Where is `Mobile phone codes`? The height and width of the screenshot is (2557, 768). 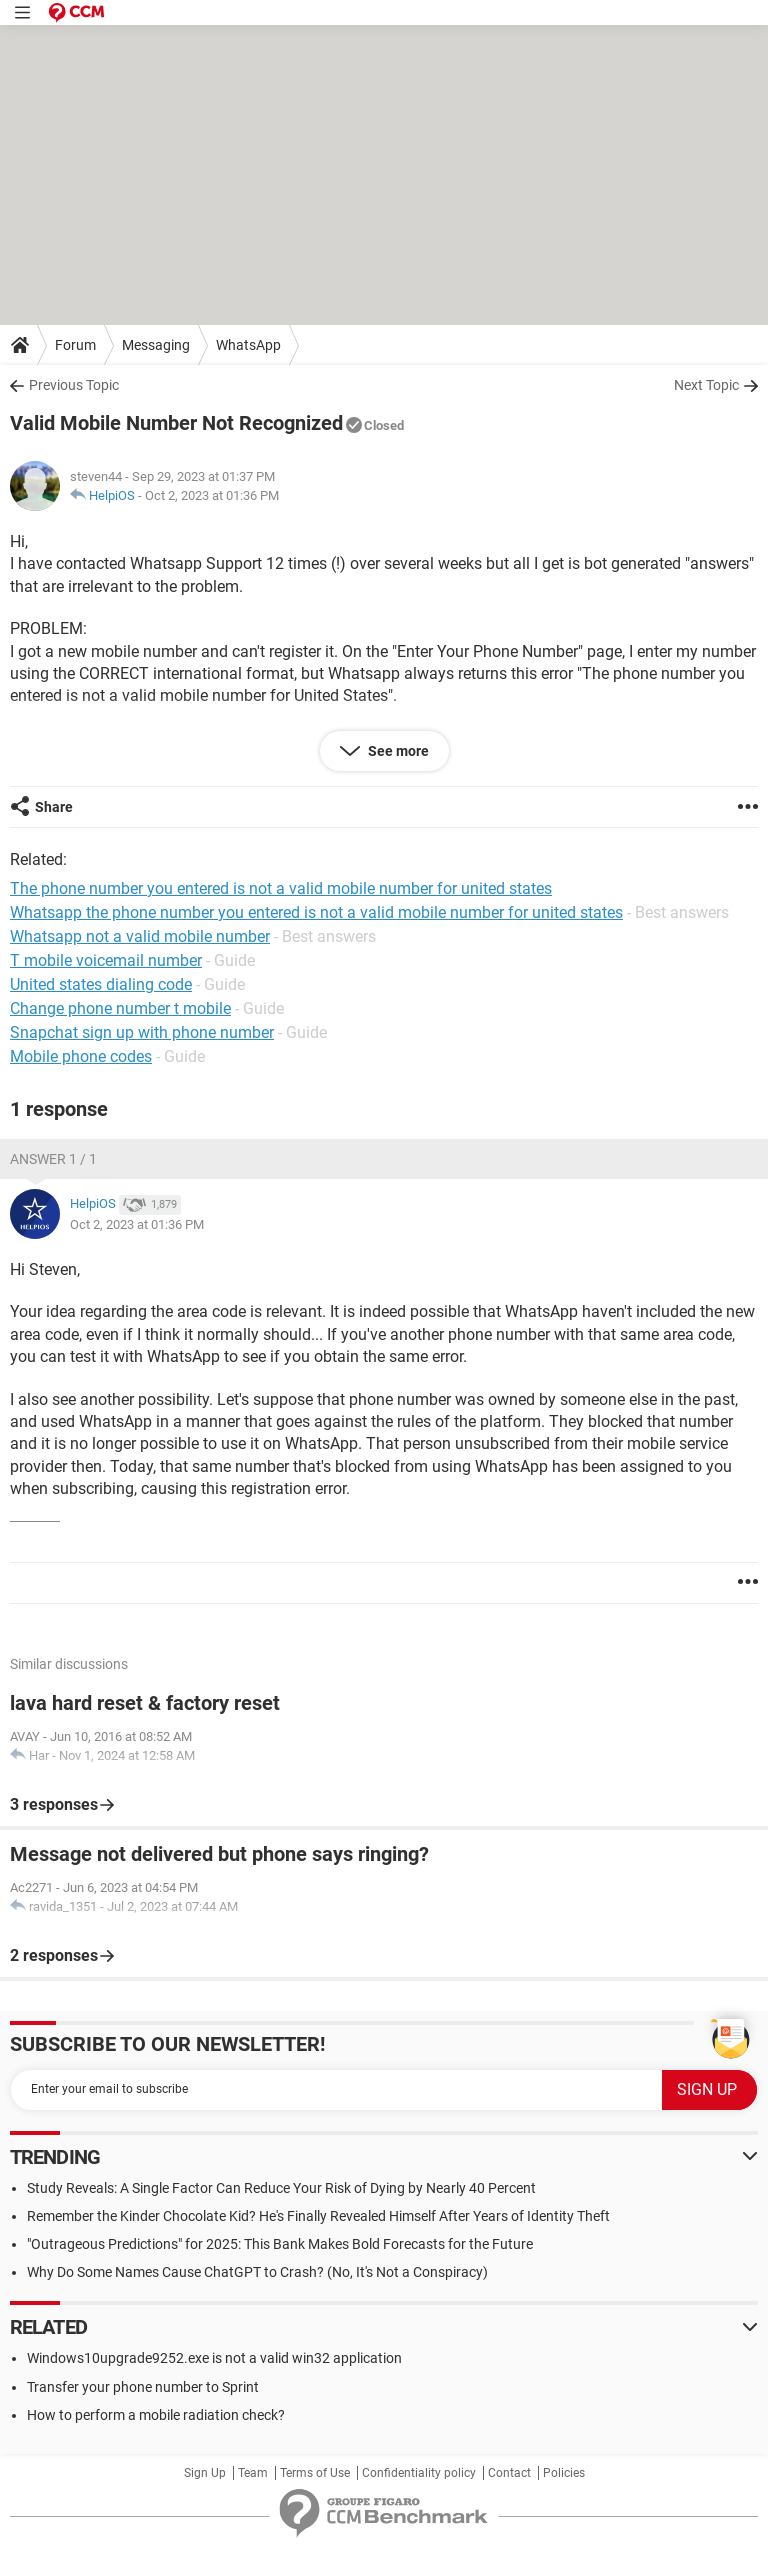
Mobile phone codes is located at coordinates (81, 1056).